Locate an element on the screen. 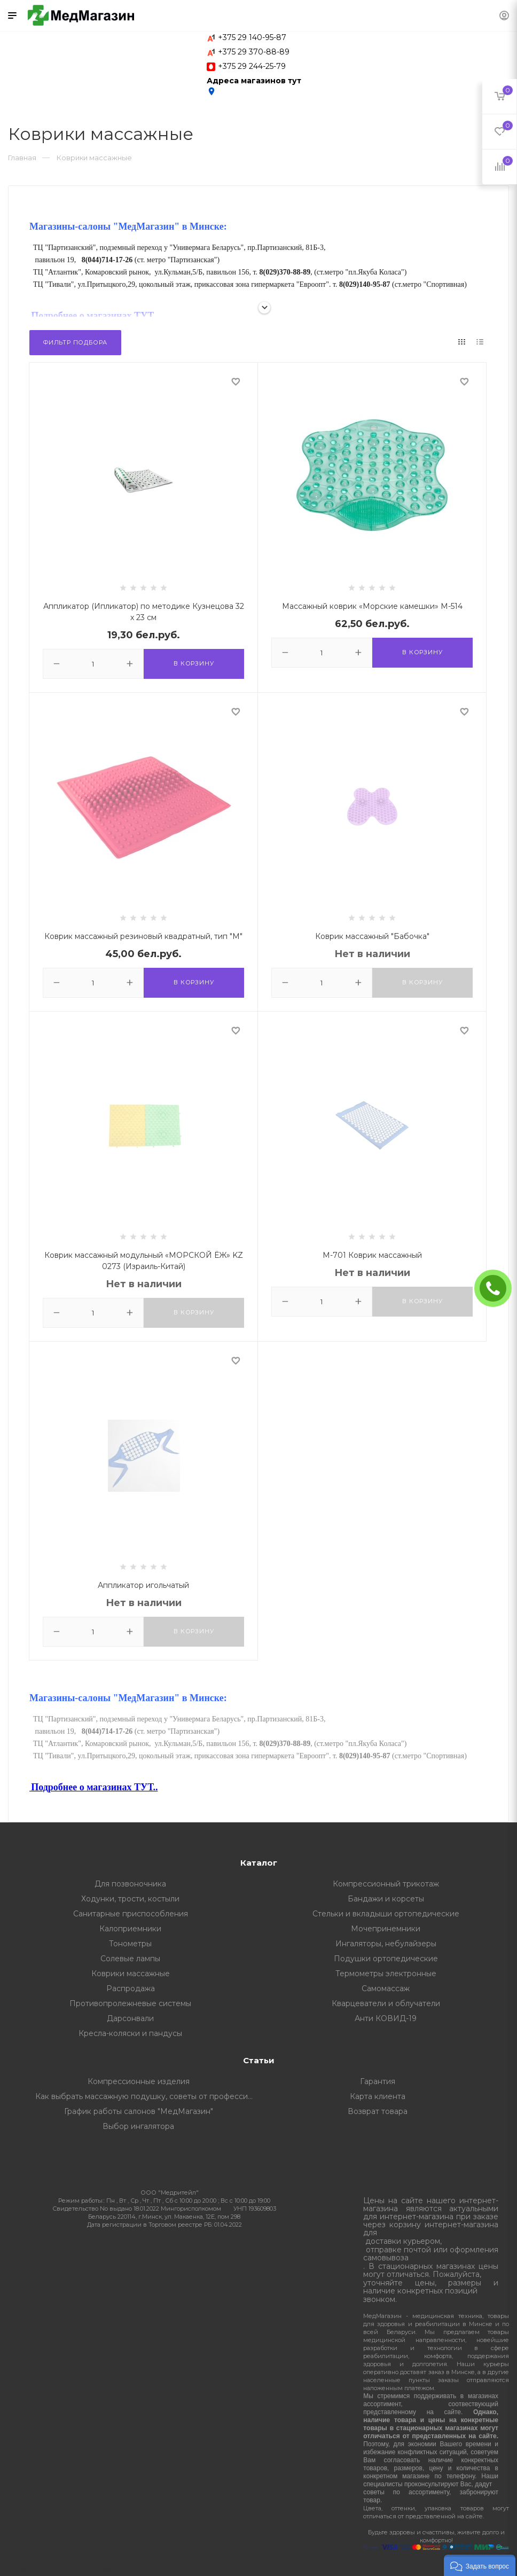  Термометры электронные is located at coordinates (385, 1973).